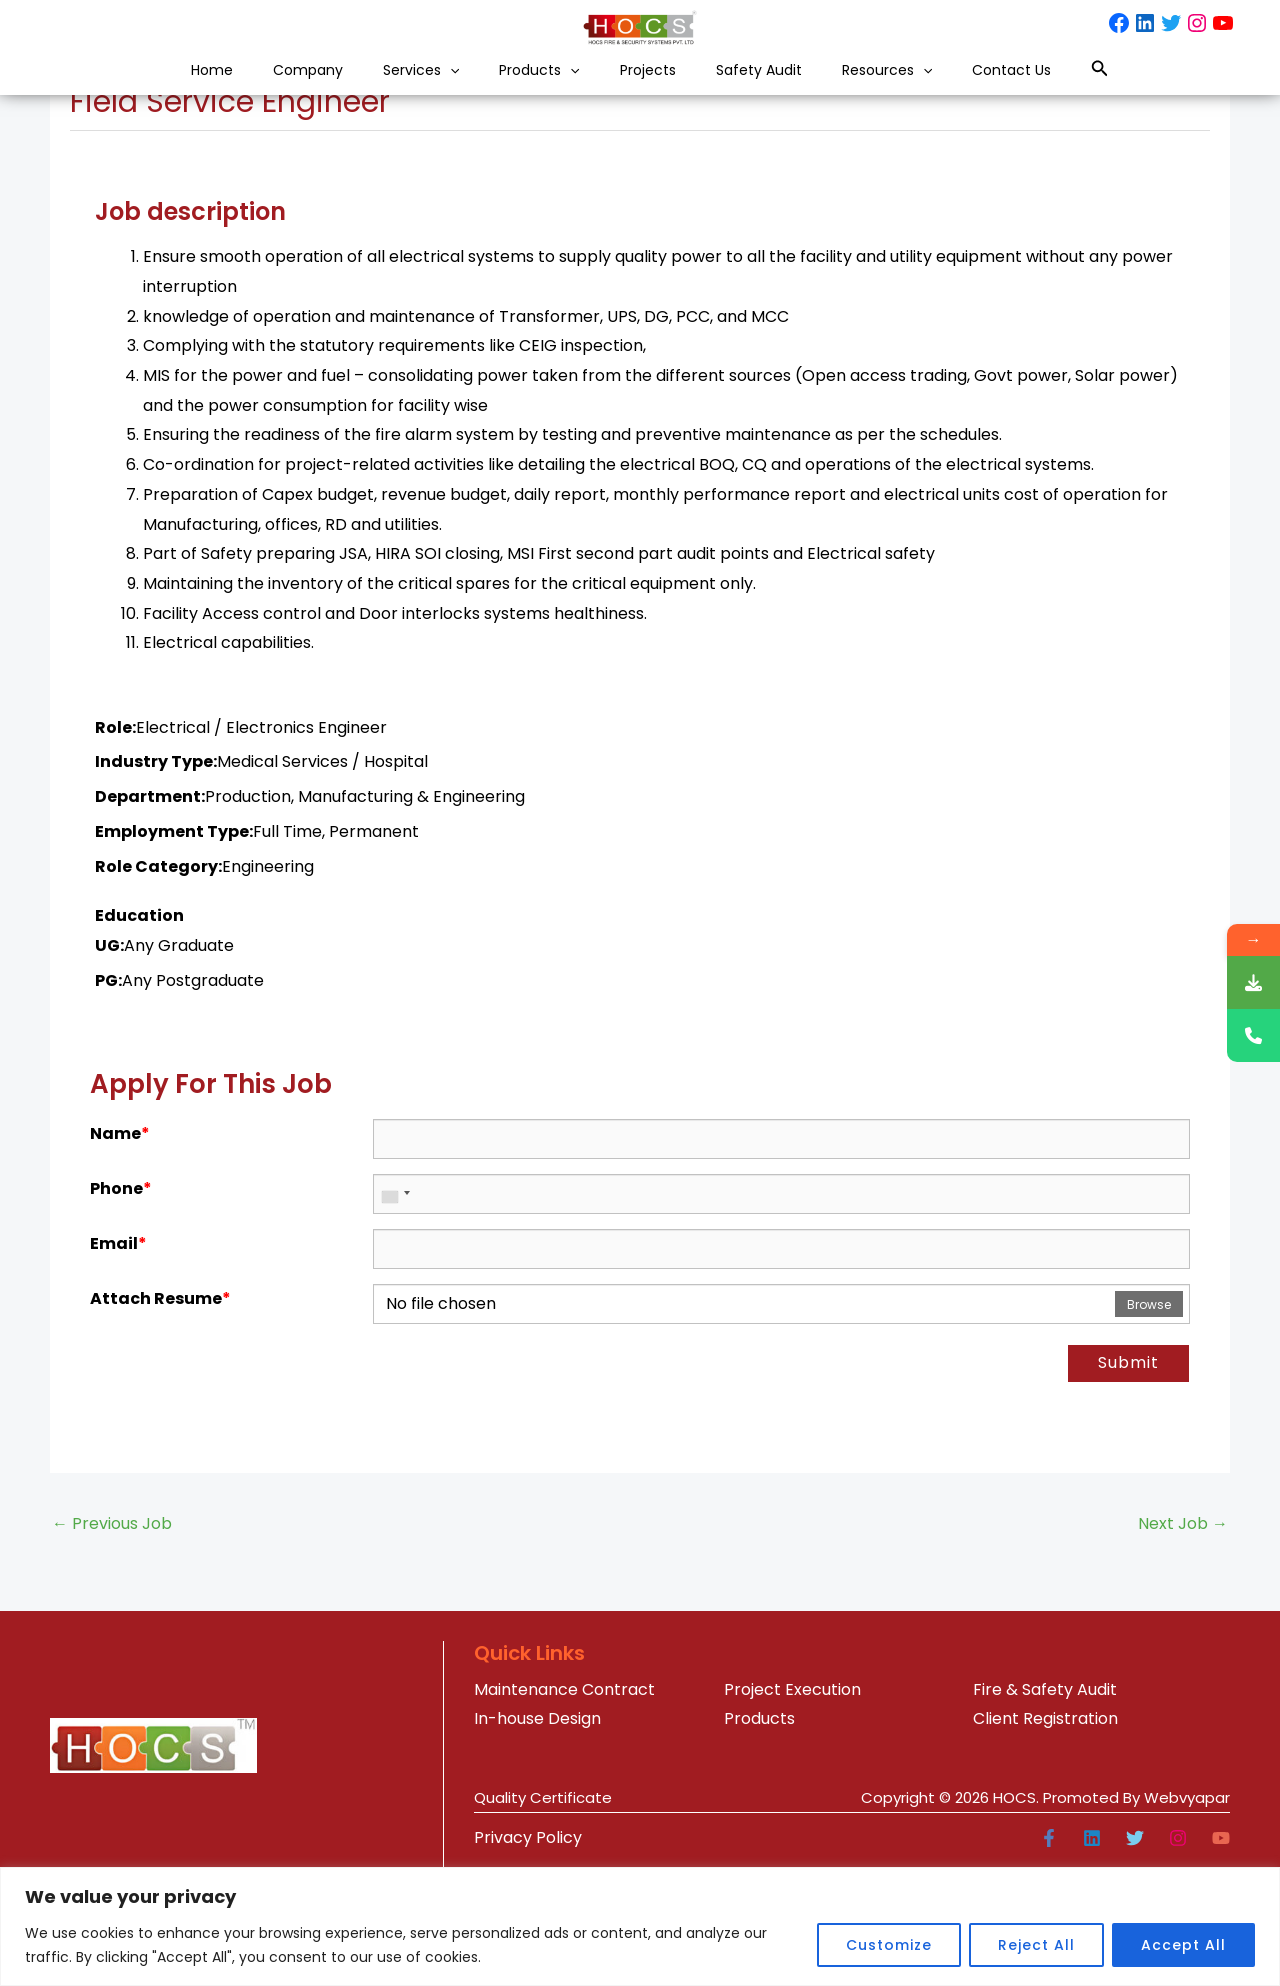  Describe the element at coordinates (564, 1803) in the screenshot. I see `Maintenance Contract` at that location.